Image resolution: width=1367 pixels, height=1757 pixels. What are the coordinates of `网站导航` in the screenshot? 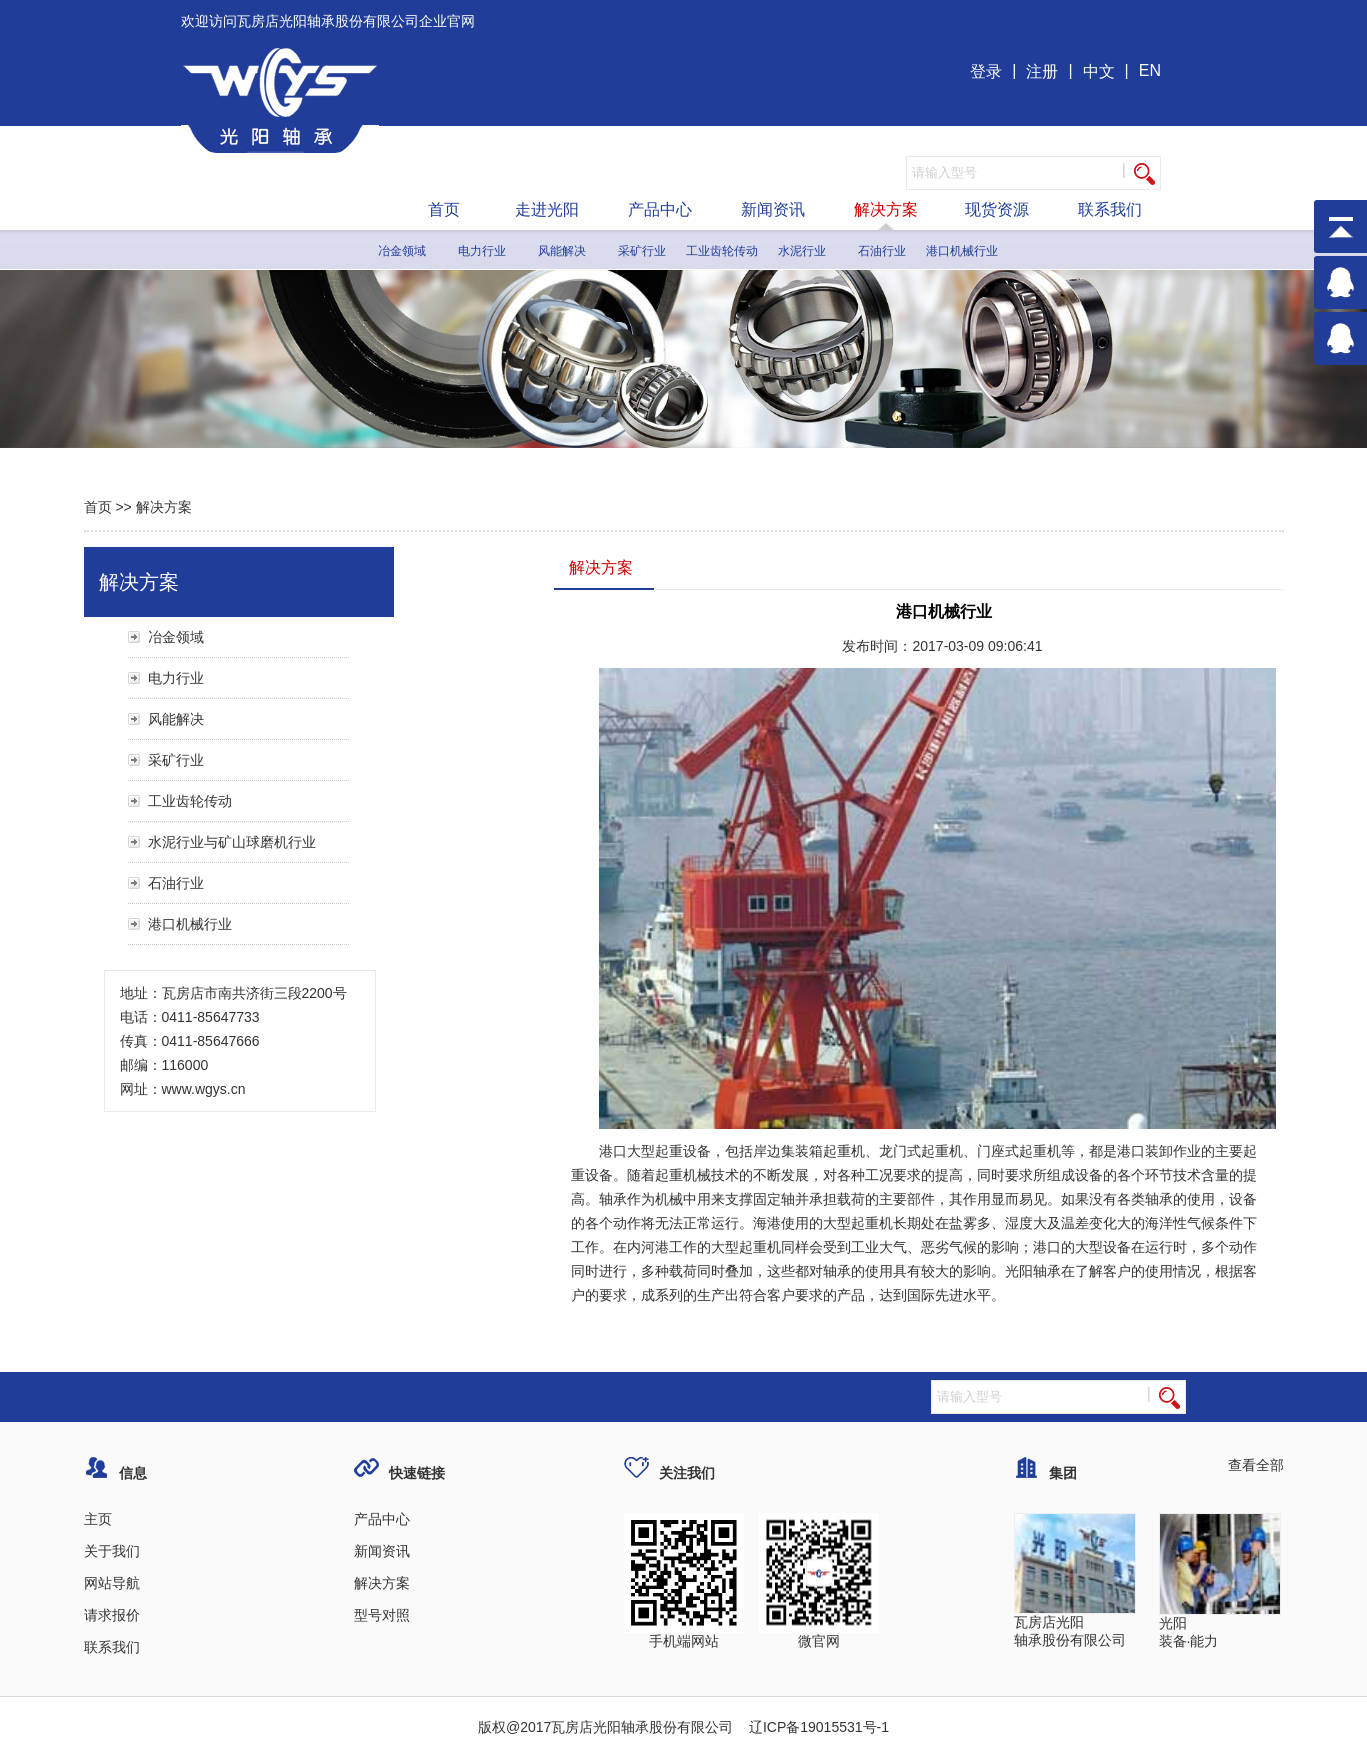 It's located at (112, 1583).